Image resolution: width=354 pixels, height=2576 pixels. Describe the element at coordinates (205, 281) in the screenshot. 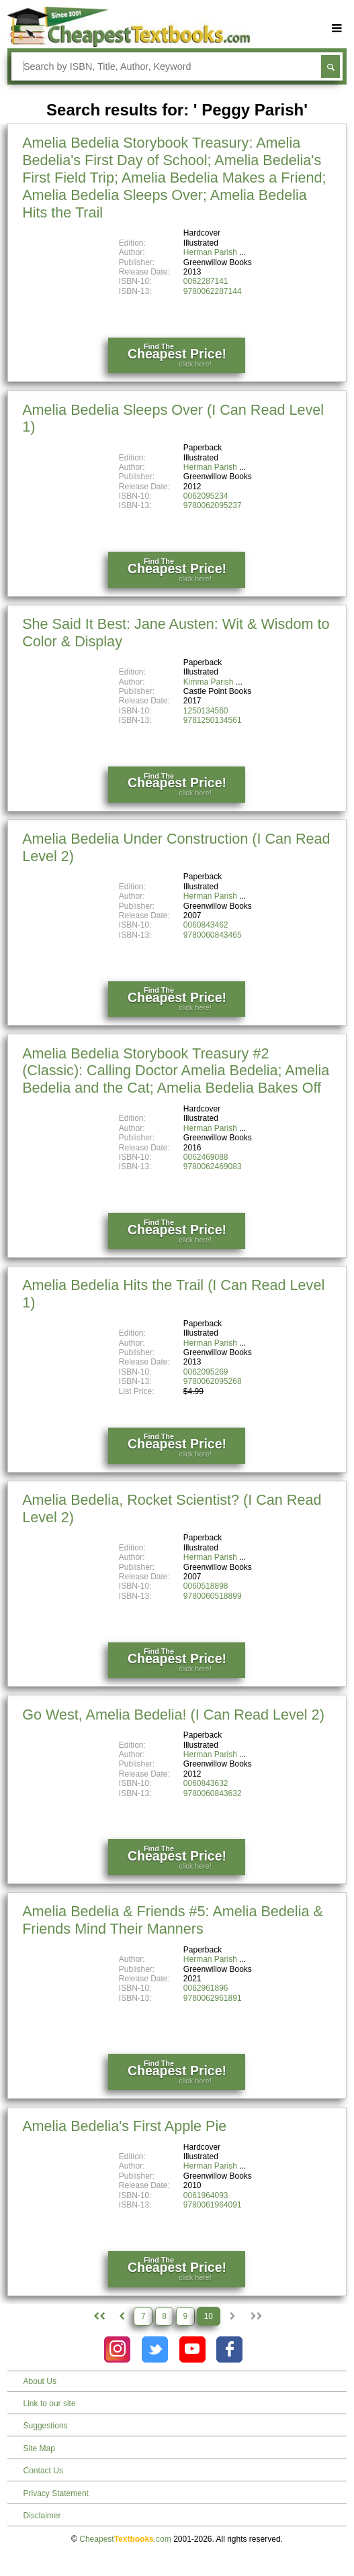

I see `0062287141` at that location.